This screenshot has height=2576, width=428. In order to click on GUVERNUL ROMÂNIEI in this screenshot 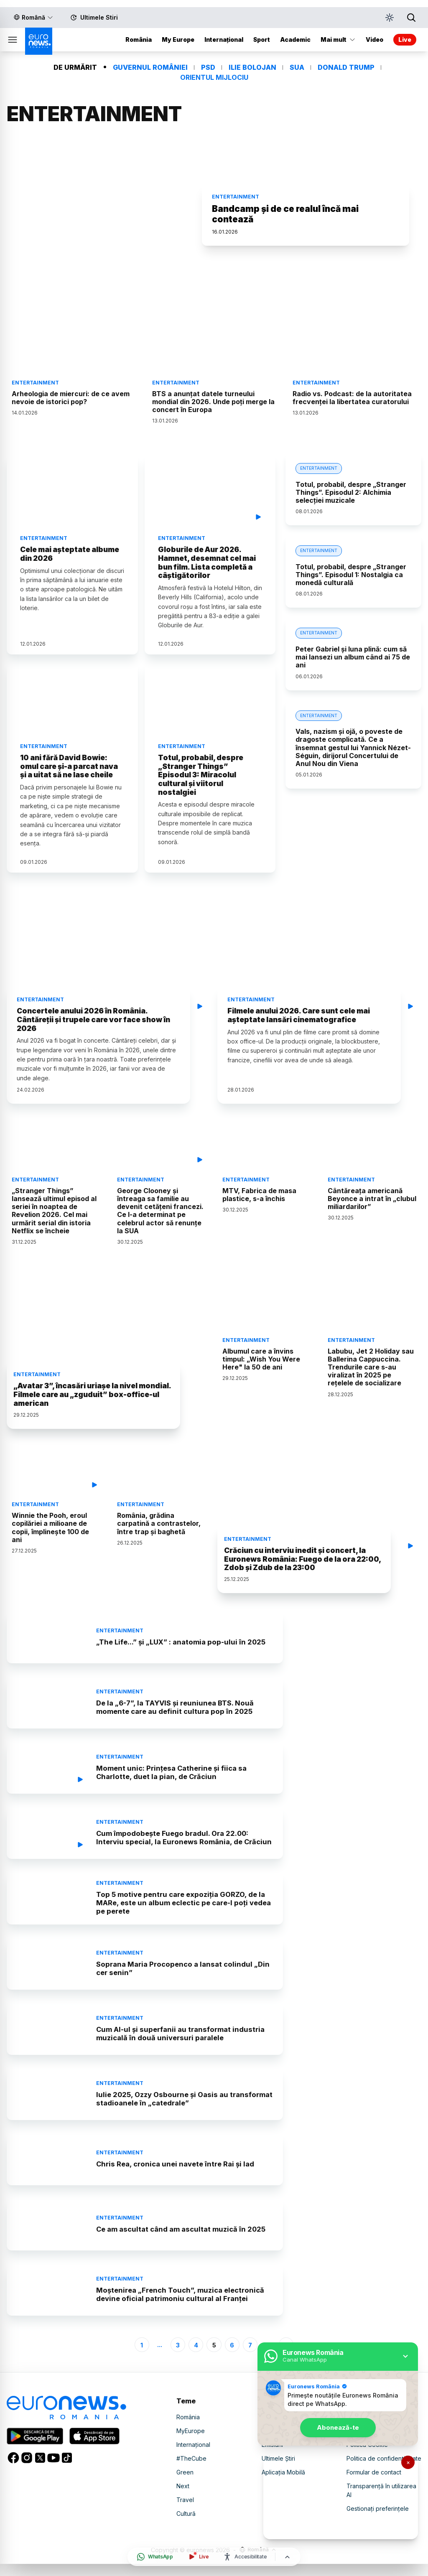, I will do `click(150, 60)`.